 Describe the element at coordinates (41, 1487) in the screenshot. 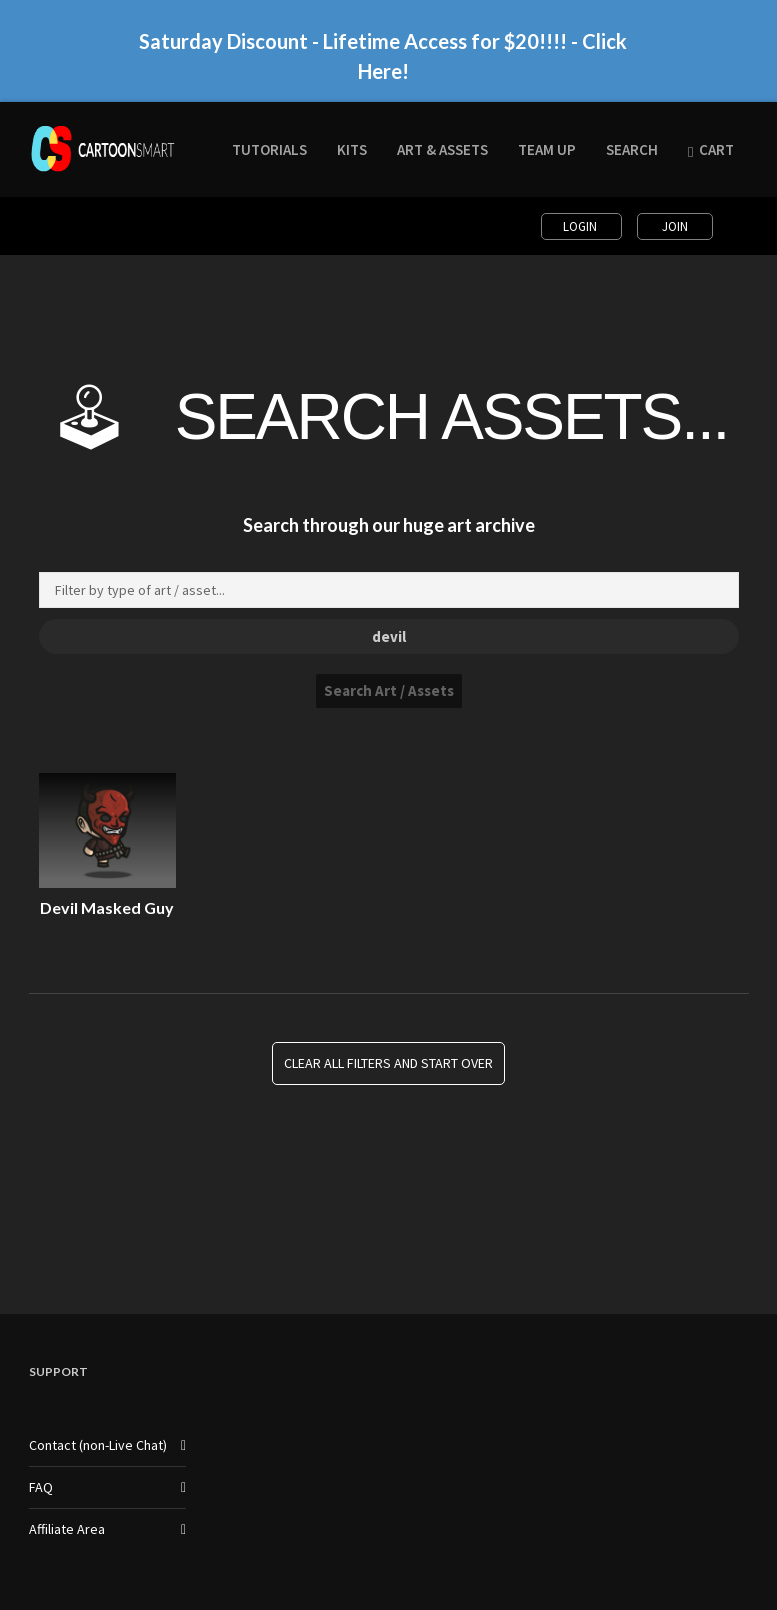

I see `FAQ` at that location.